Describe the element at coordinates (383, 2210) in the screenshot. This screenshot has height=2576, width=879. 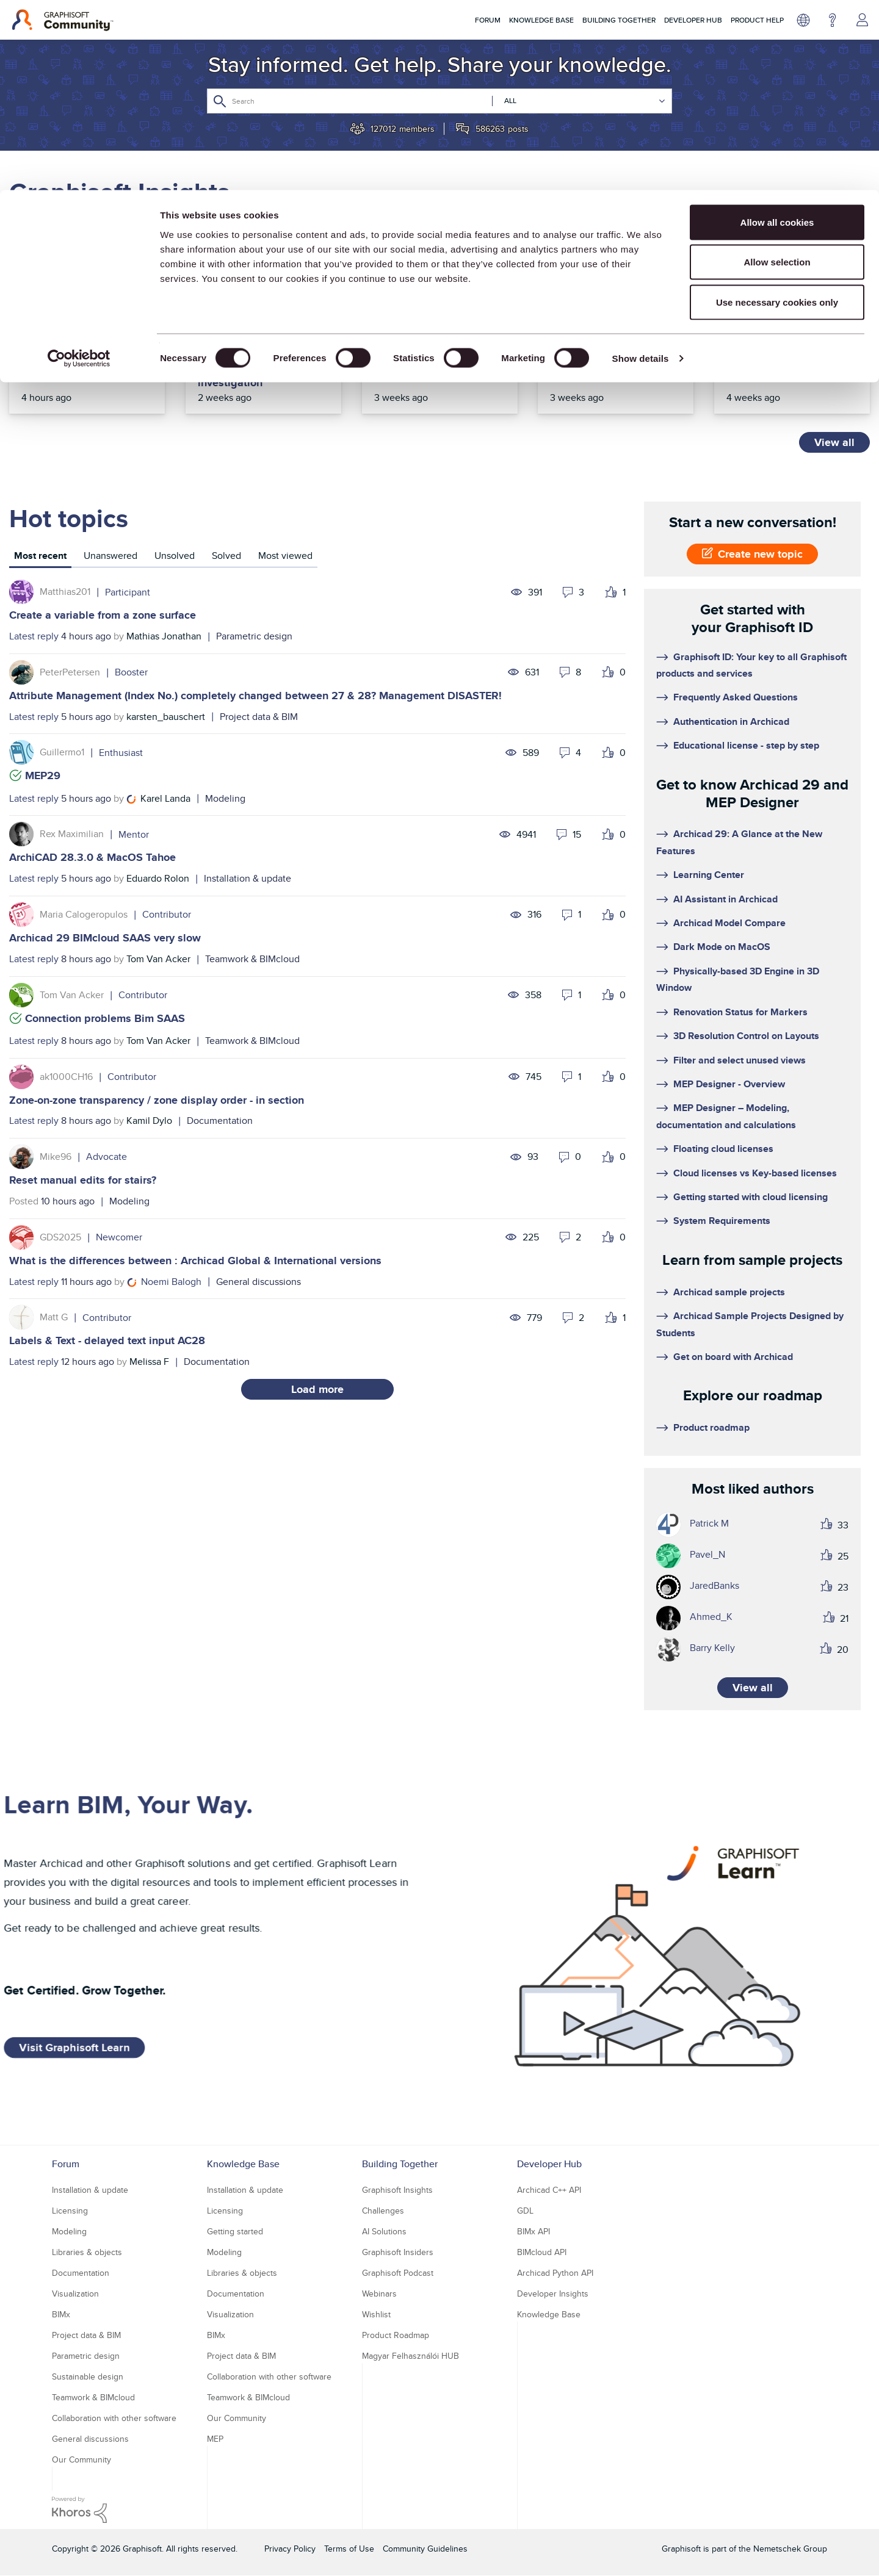
I see `Challenges` at that location.